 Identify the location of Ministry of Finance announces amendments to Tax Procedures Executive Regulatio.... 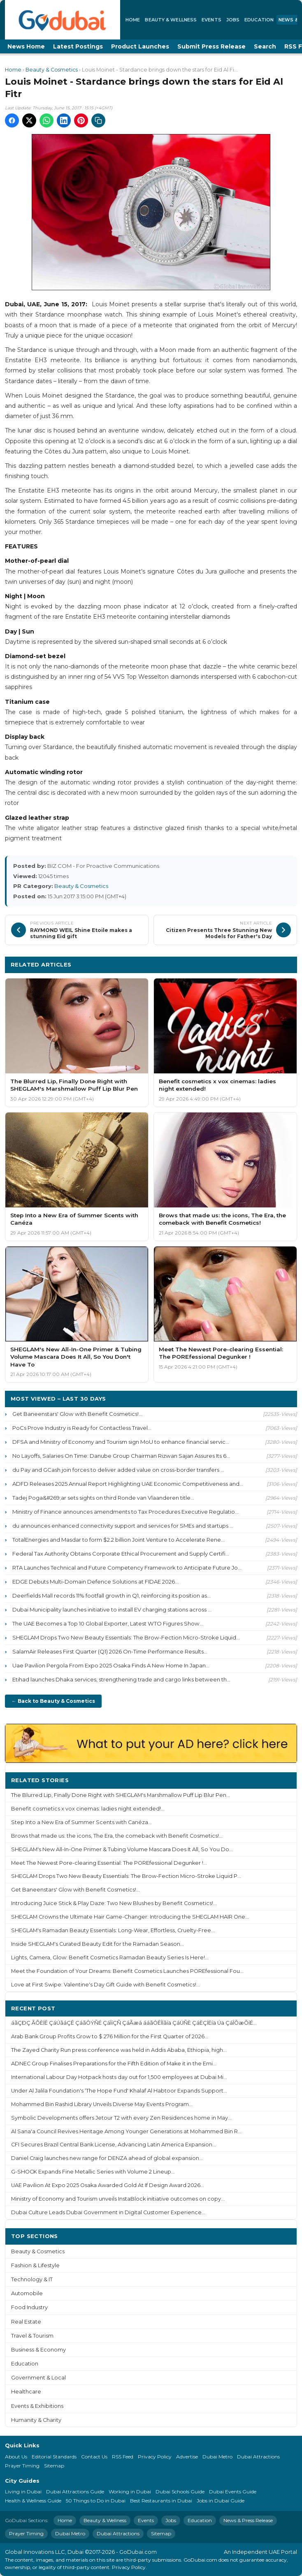
(125, 1511).